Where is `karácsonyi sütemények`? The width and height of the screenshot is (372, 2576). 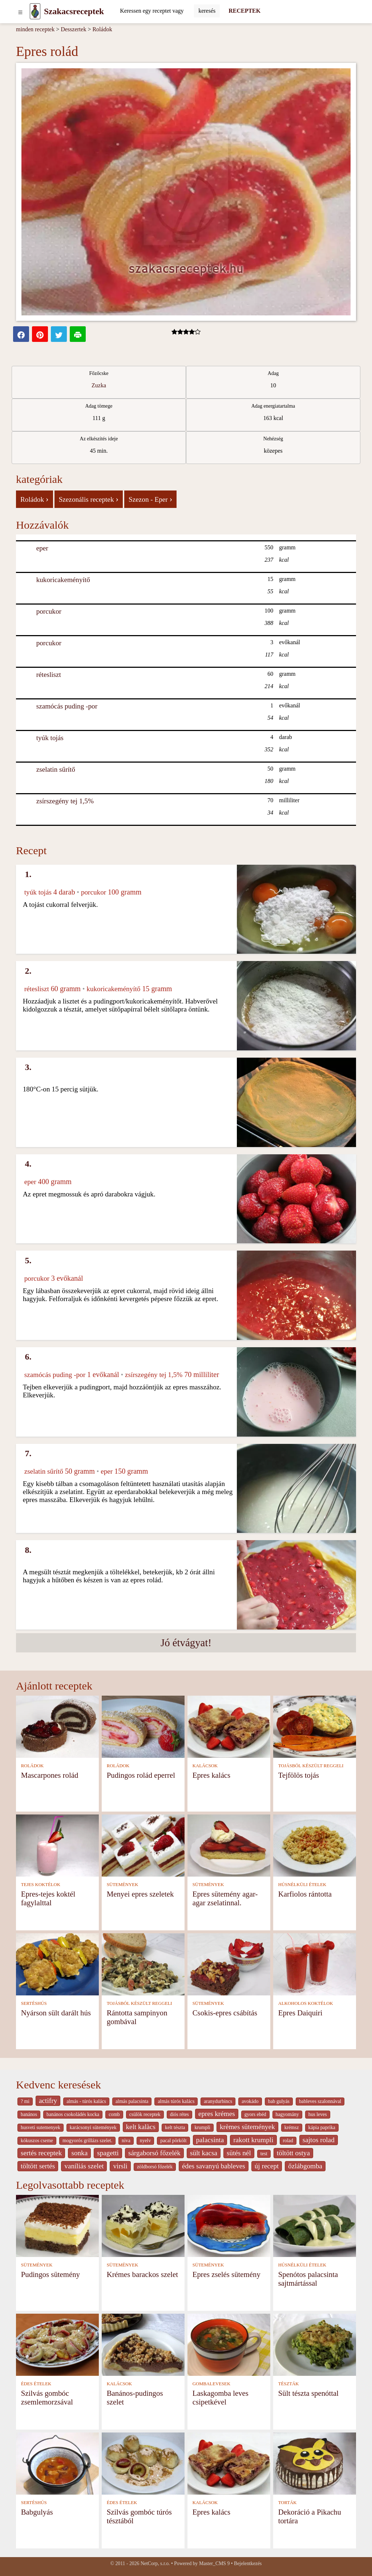
karácsonyi sütemények is located at coordinates (93, 2127).